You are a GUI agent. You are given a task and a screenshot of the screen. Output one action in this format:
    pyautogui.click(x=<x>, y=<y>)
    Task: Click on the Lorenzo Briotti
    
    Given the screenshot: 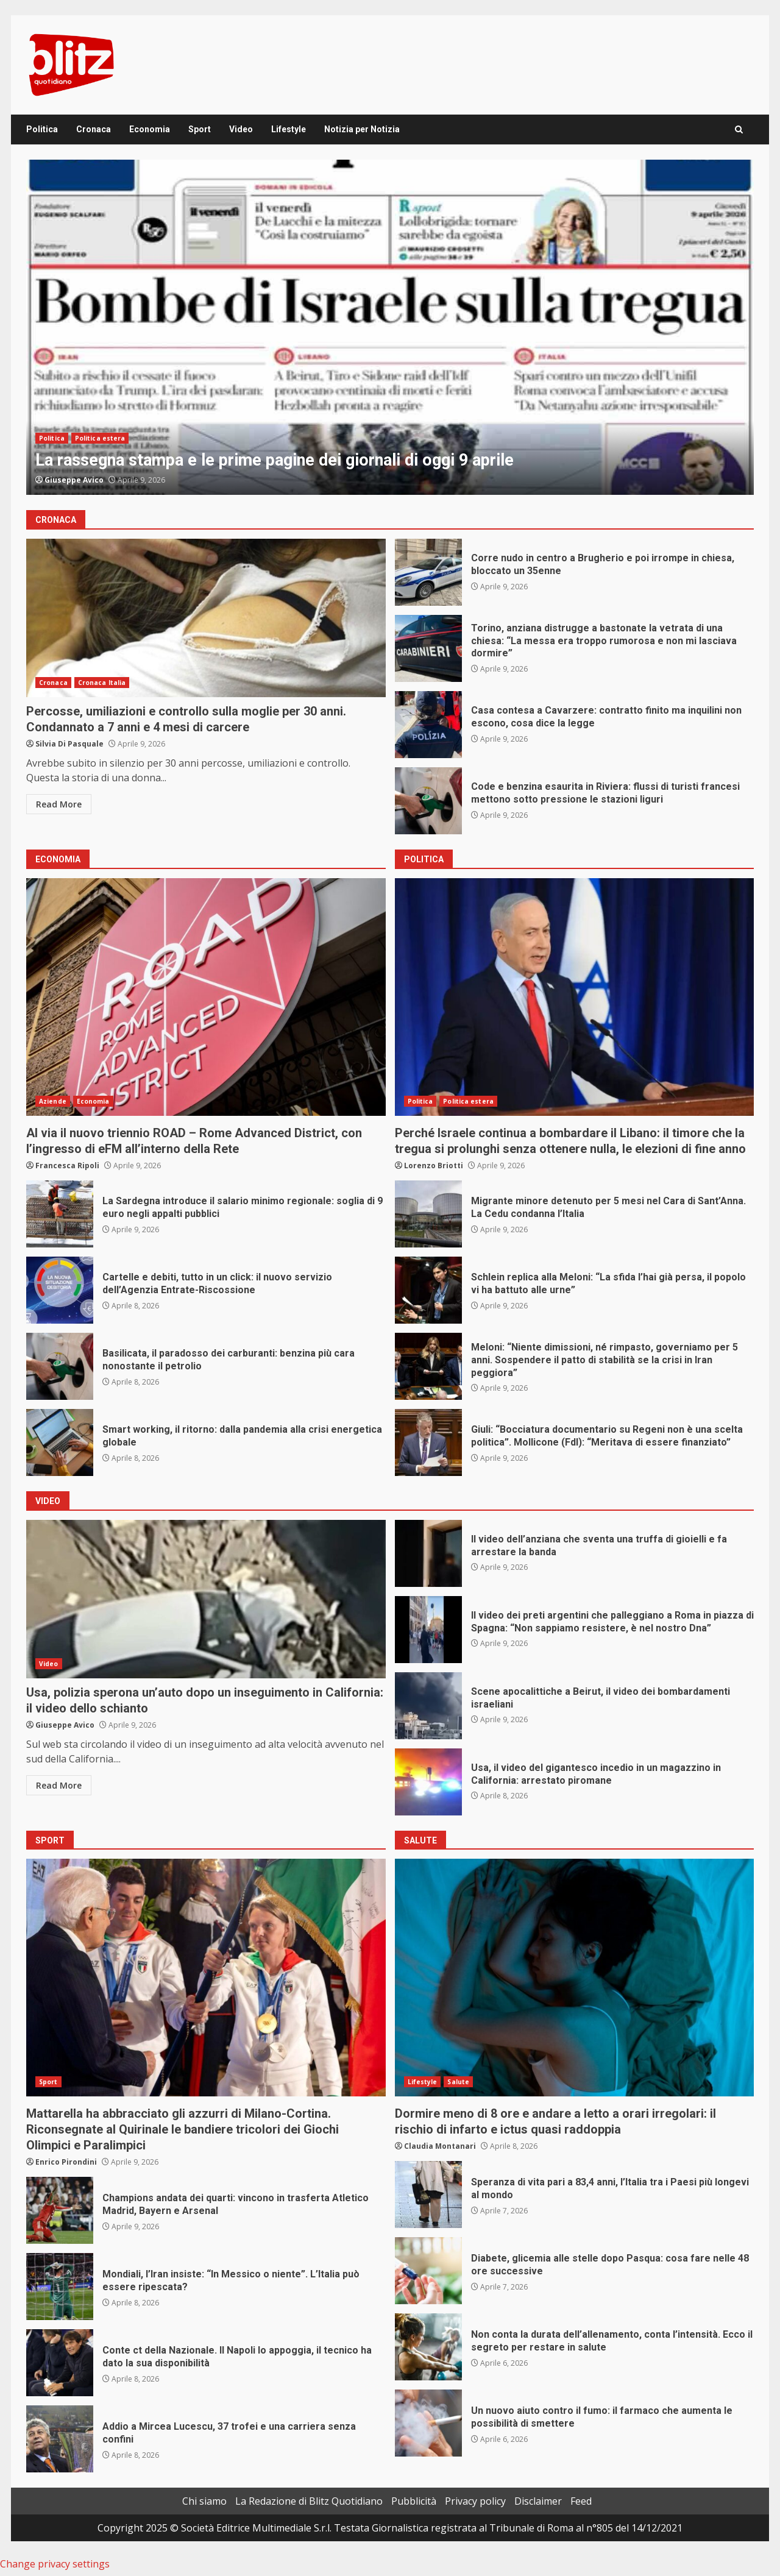 What is the action you would take?
    pyautogui.click(x=433, y=1165)
    